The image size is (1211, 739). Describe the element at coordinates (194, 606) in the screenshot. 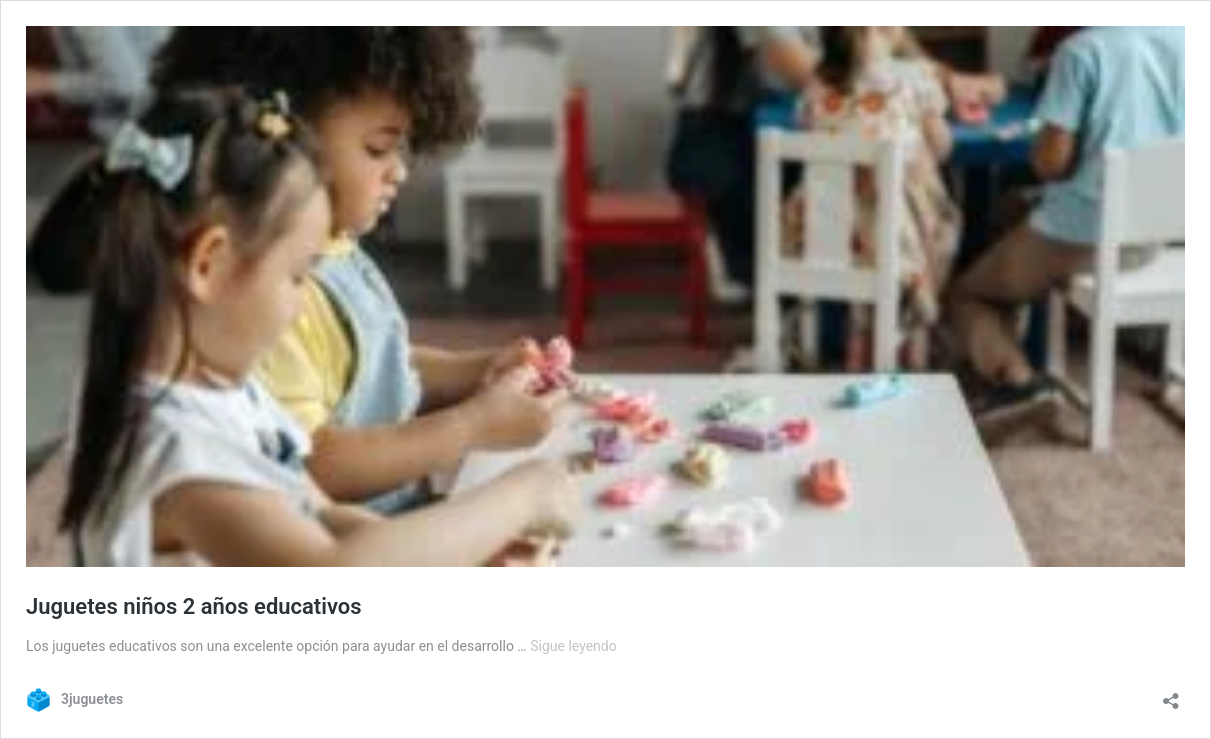

I see `Juguetes niños 2 años educativos` at that location.